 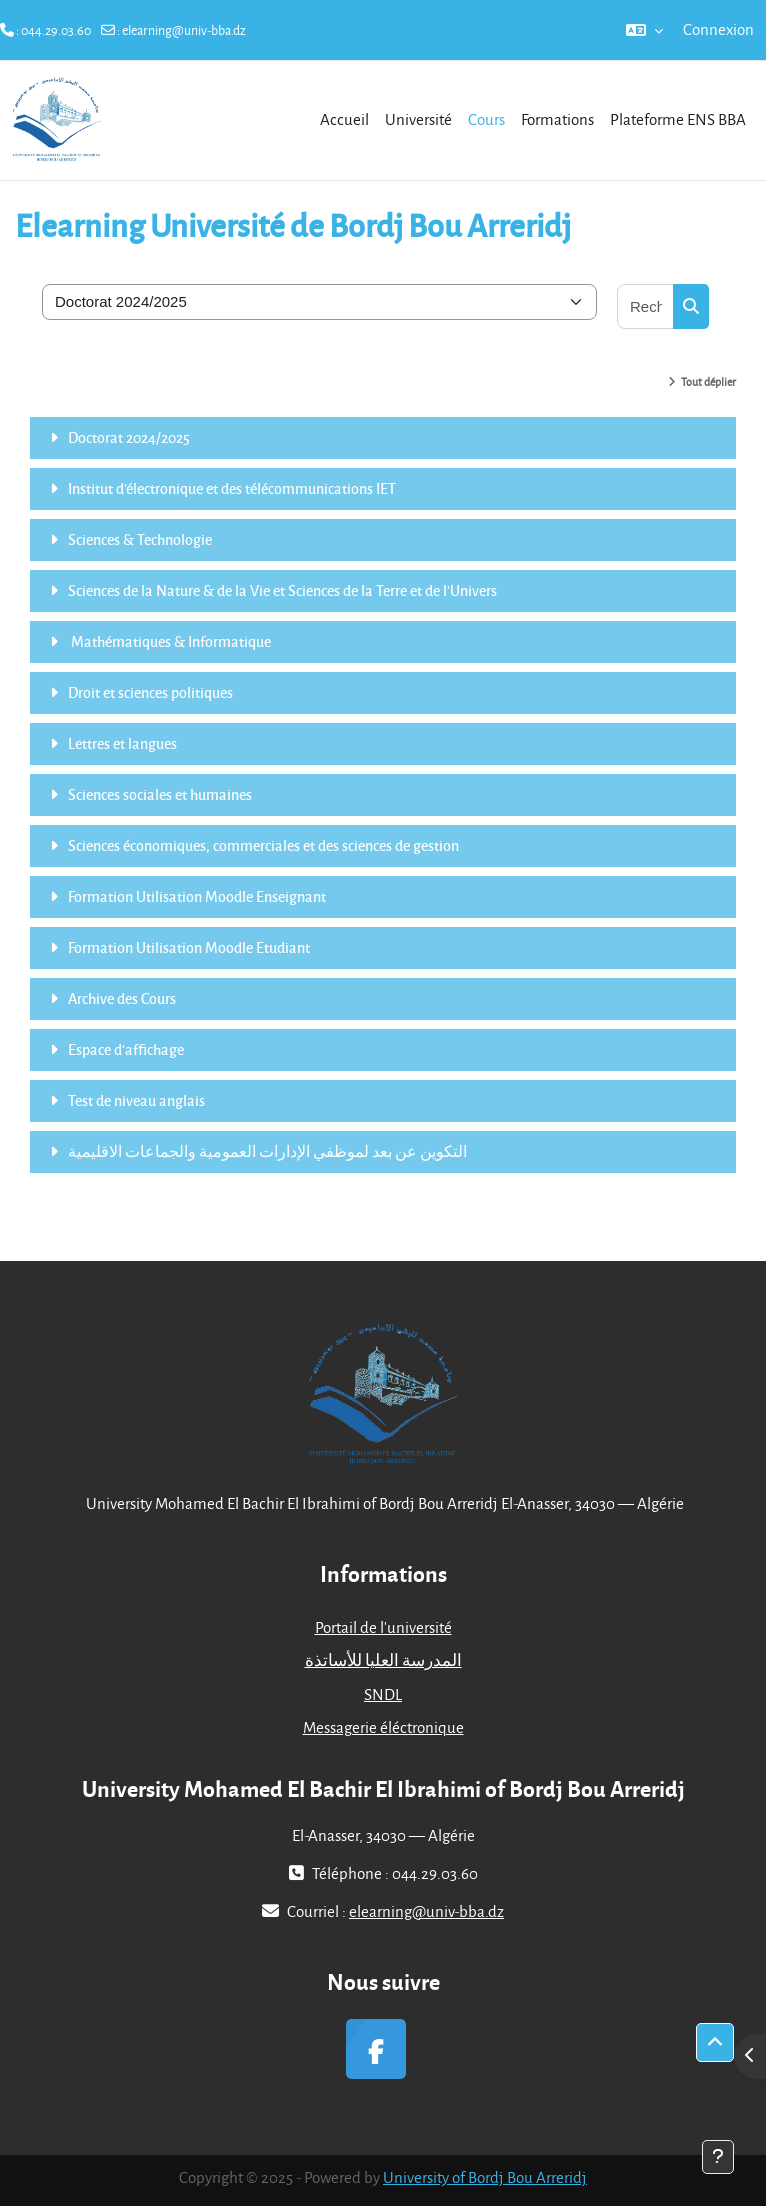 What do you see at coordinates (126, 1049) in the screenshot?
I see `Espace d'affichage` at bounding box center [126, 1049].